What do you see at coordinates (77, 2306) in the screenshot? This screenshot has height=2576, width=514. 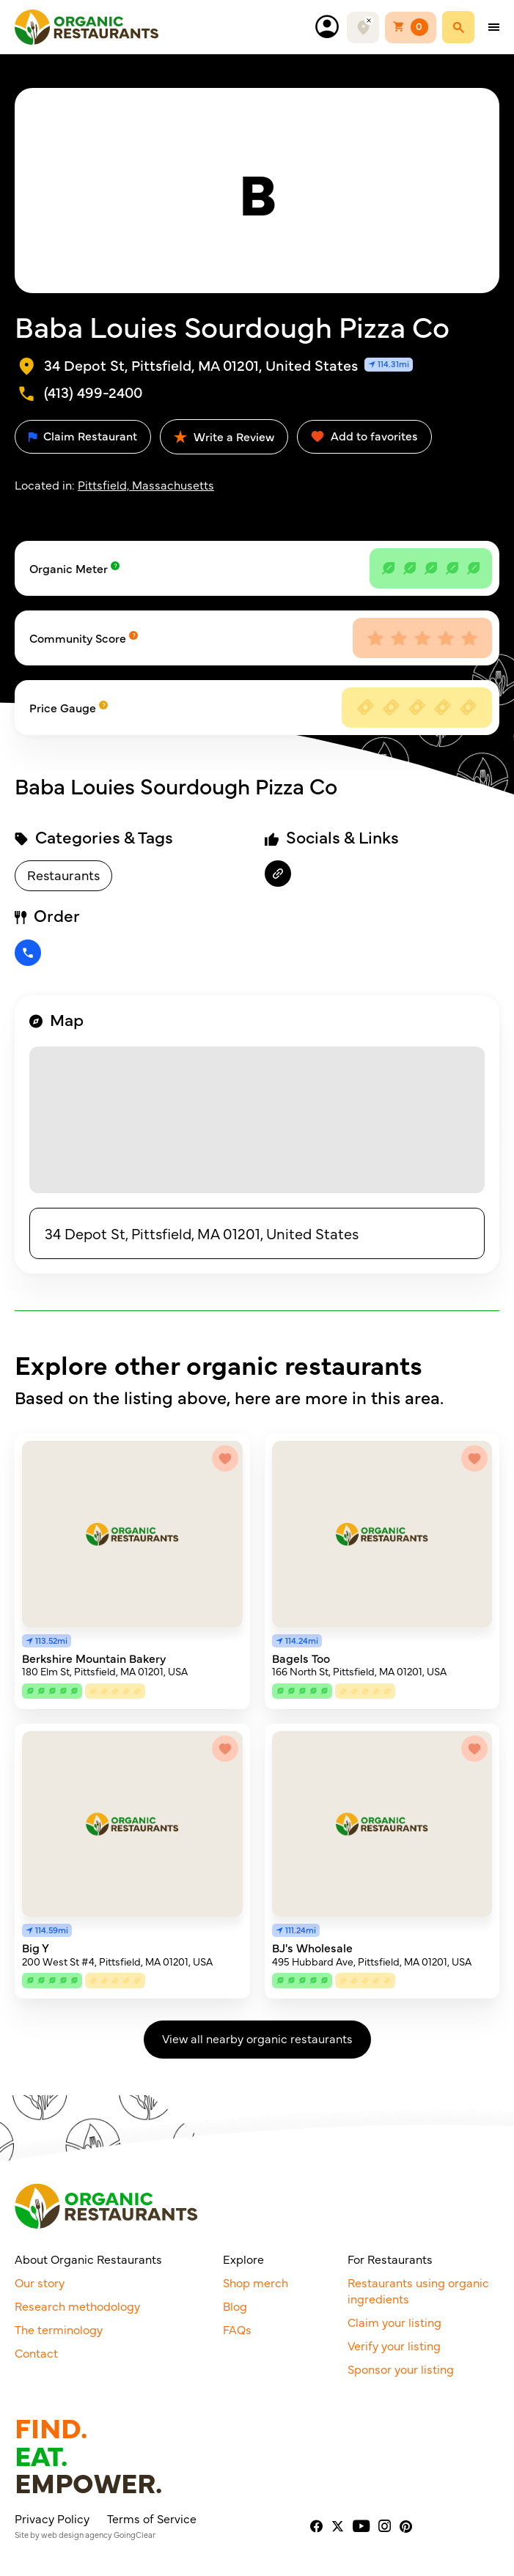 I see `Research methodology` at bounding box center [77, 2306].